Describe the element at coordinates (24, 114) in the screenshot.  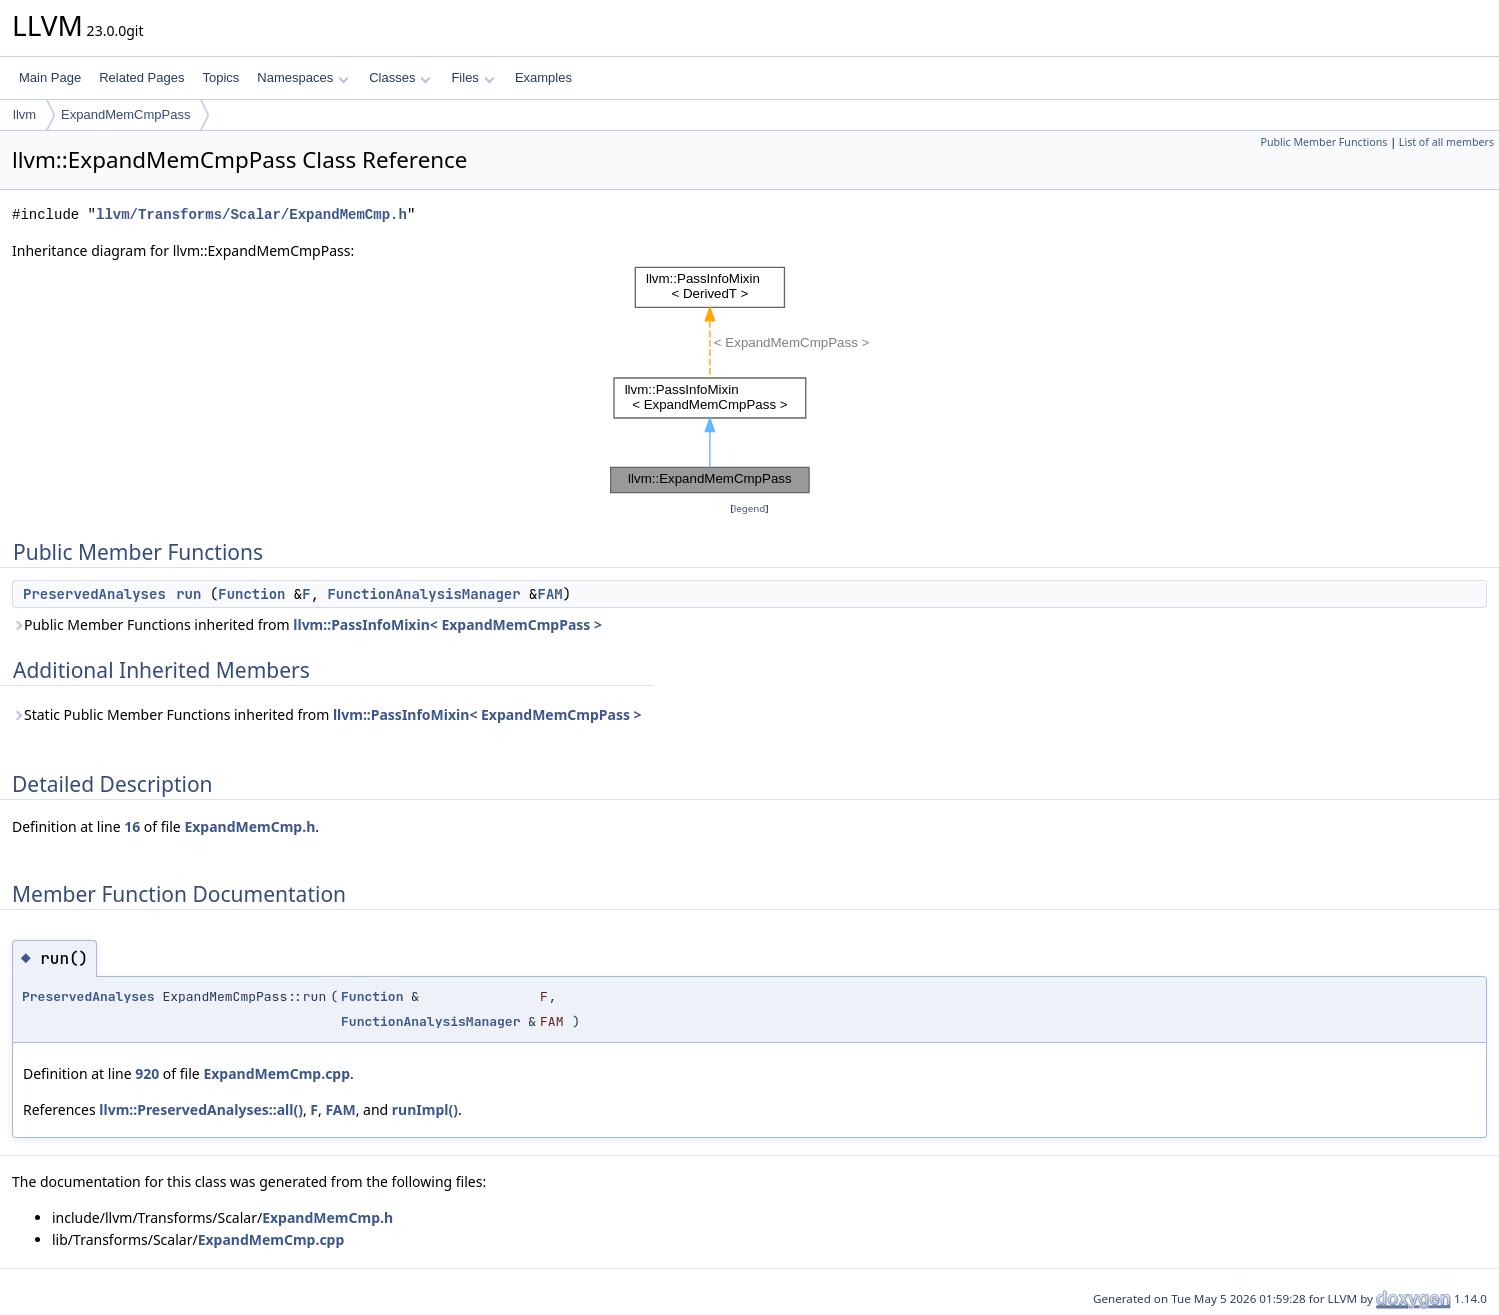
I see `llvm` at that location.